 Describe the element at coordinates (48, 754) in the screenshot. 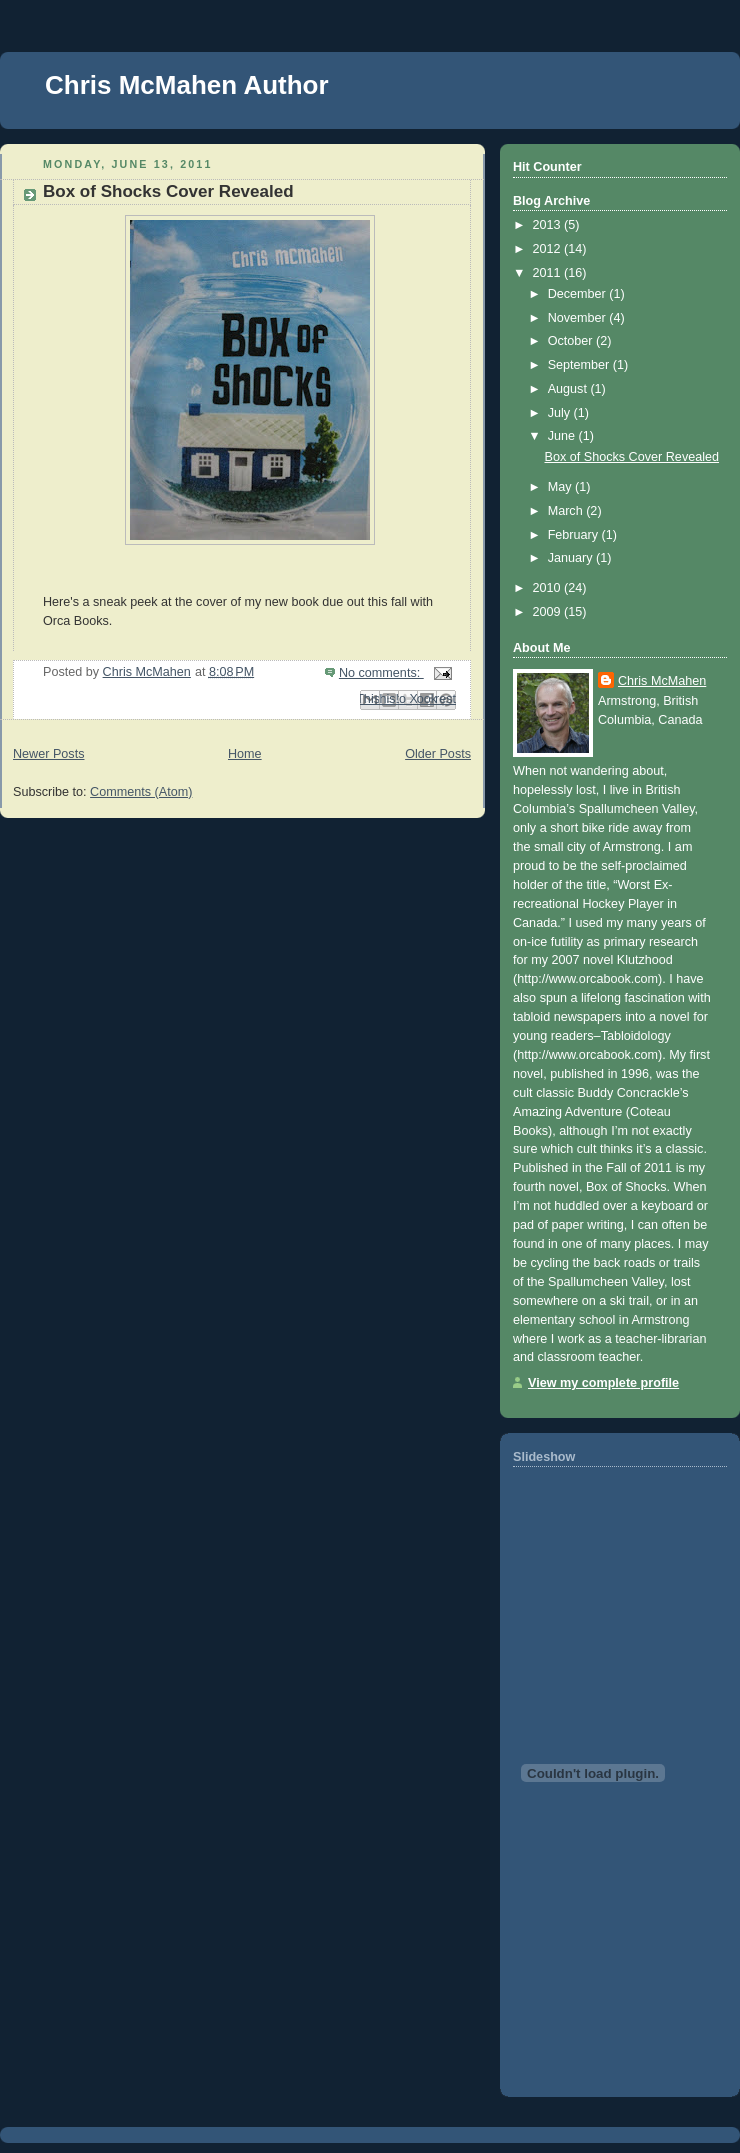

I see `Newer Posts` at that location.